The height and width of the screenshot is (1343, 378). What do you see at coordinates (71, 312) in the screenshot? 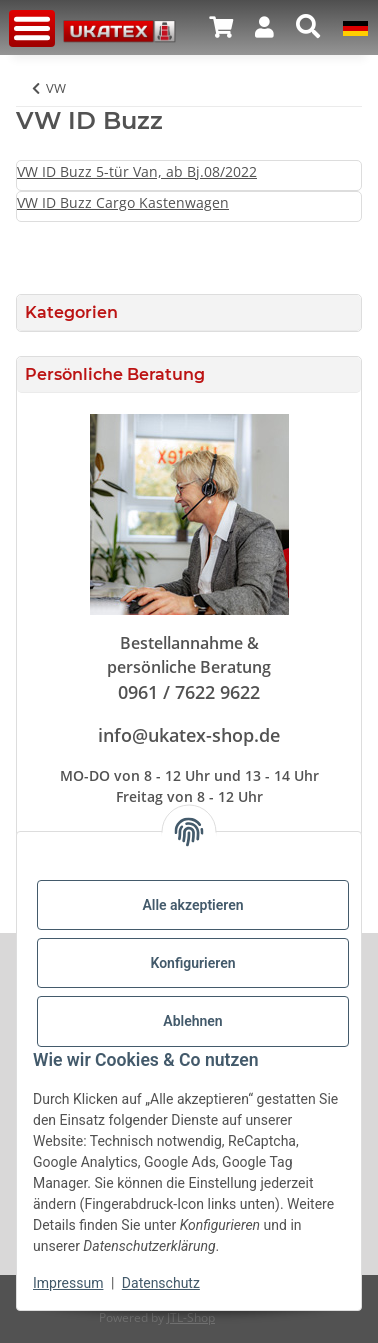
I see `Kategorien [button]` at bounding box center [71, 312].